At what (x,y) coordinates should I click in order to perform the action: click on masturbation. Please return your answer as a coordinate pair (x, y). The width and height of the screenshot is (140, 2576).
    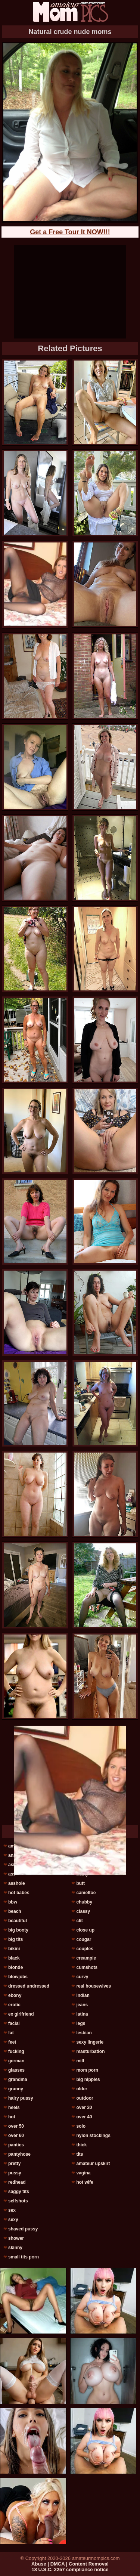
    Looking at the image, I should click on (90, 2051).